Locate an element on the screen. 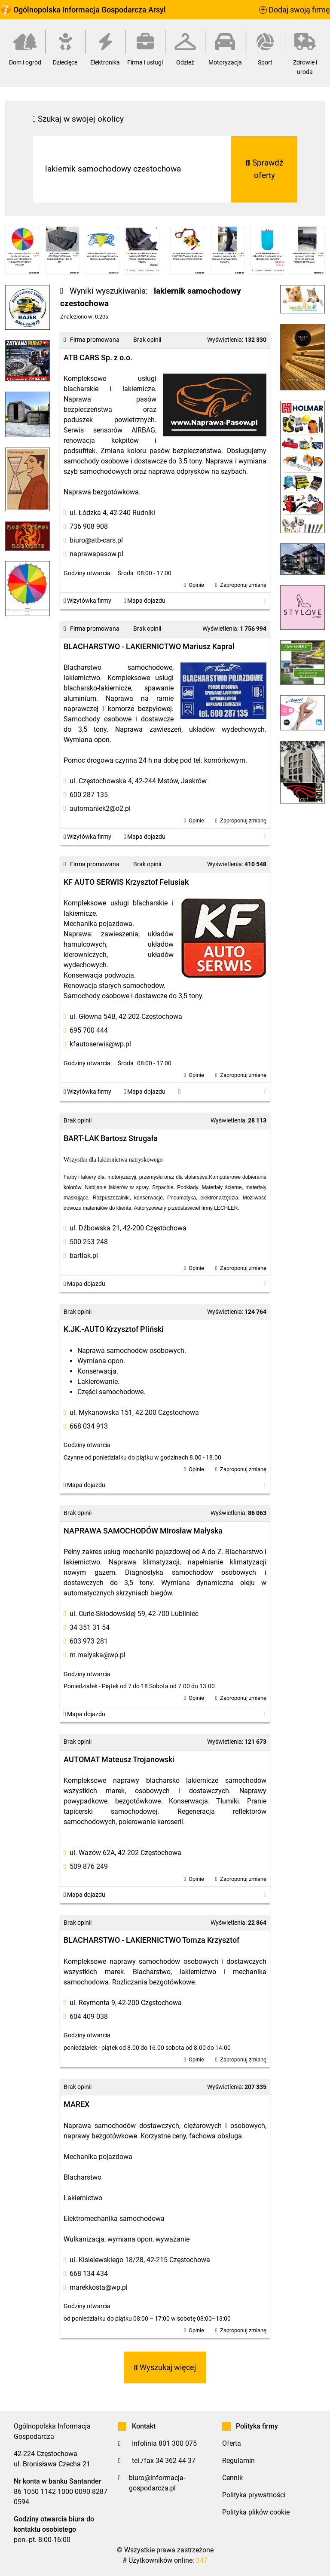 This screenshot has height=2576, width=330. 695 700 444 is located at coordinates (89, 1030).